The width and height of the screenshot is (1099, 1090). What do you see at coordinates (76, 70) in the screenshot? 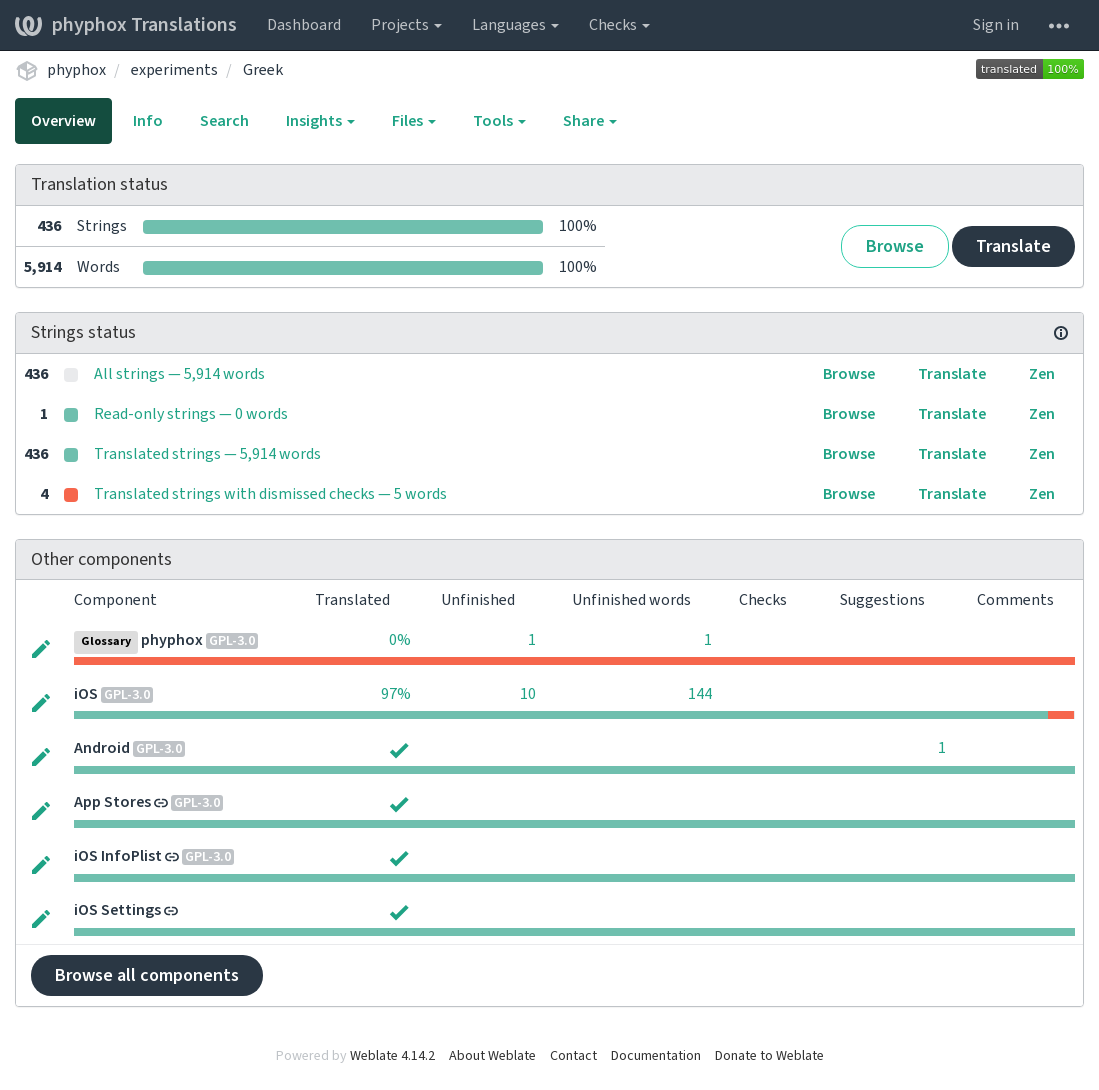
I see `phyphox` at bounding box center [76, 70].